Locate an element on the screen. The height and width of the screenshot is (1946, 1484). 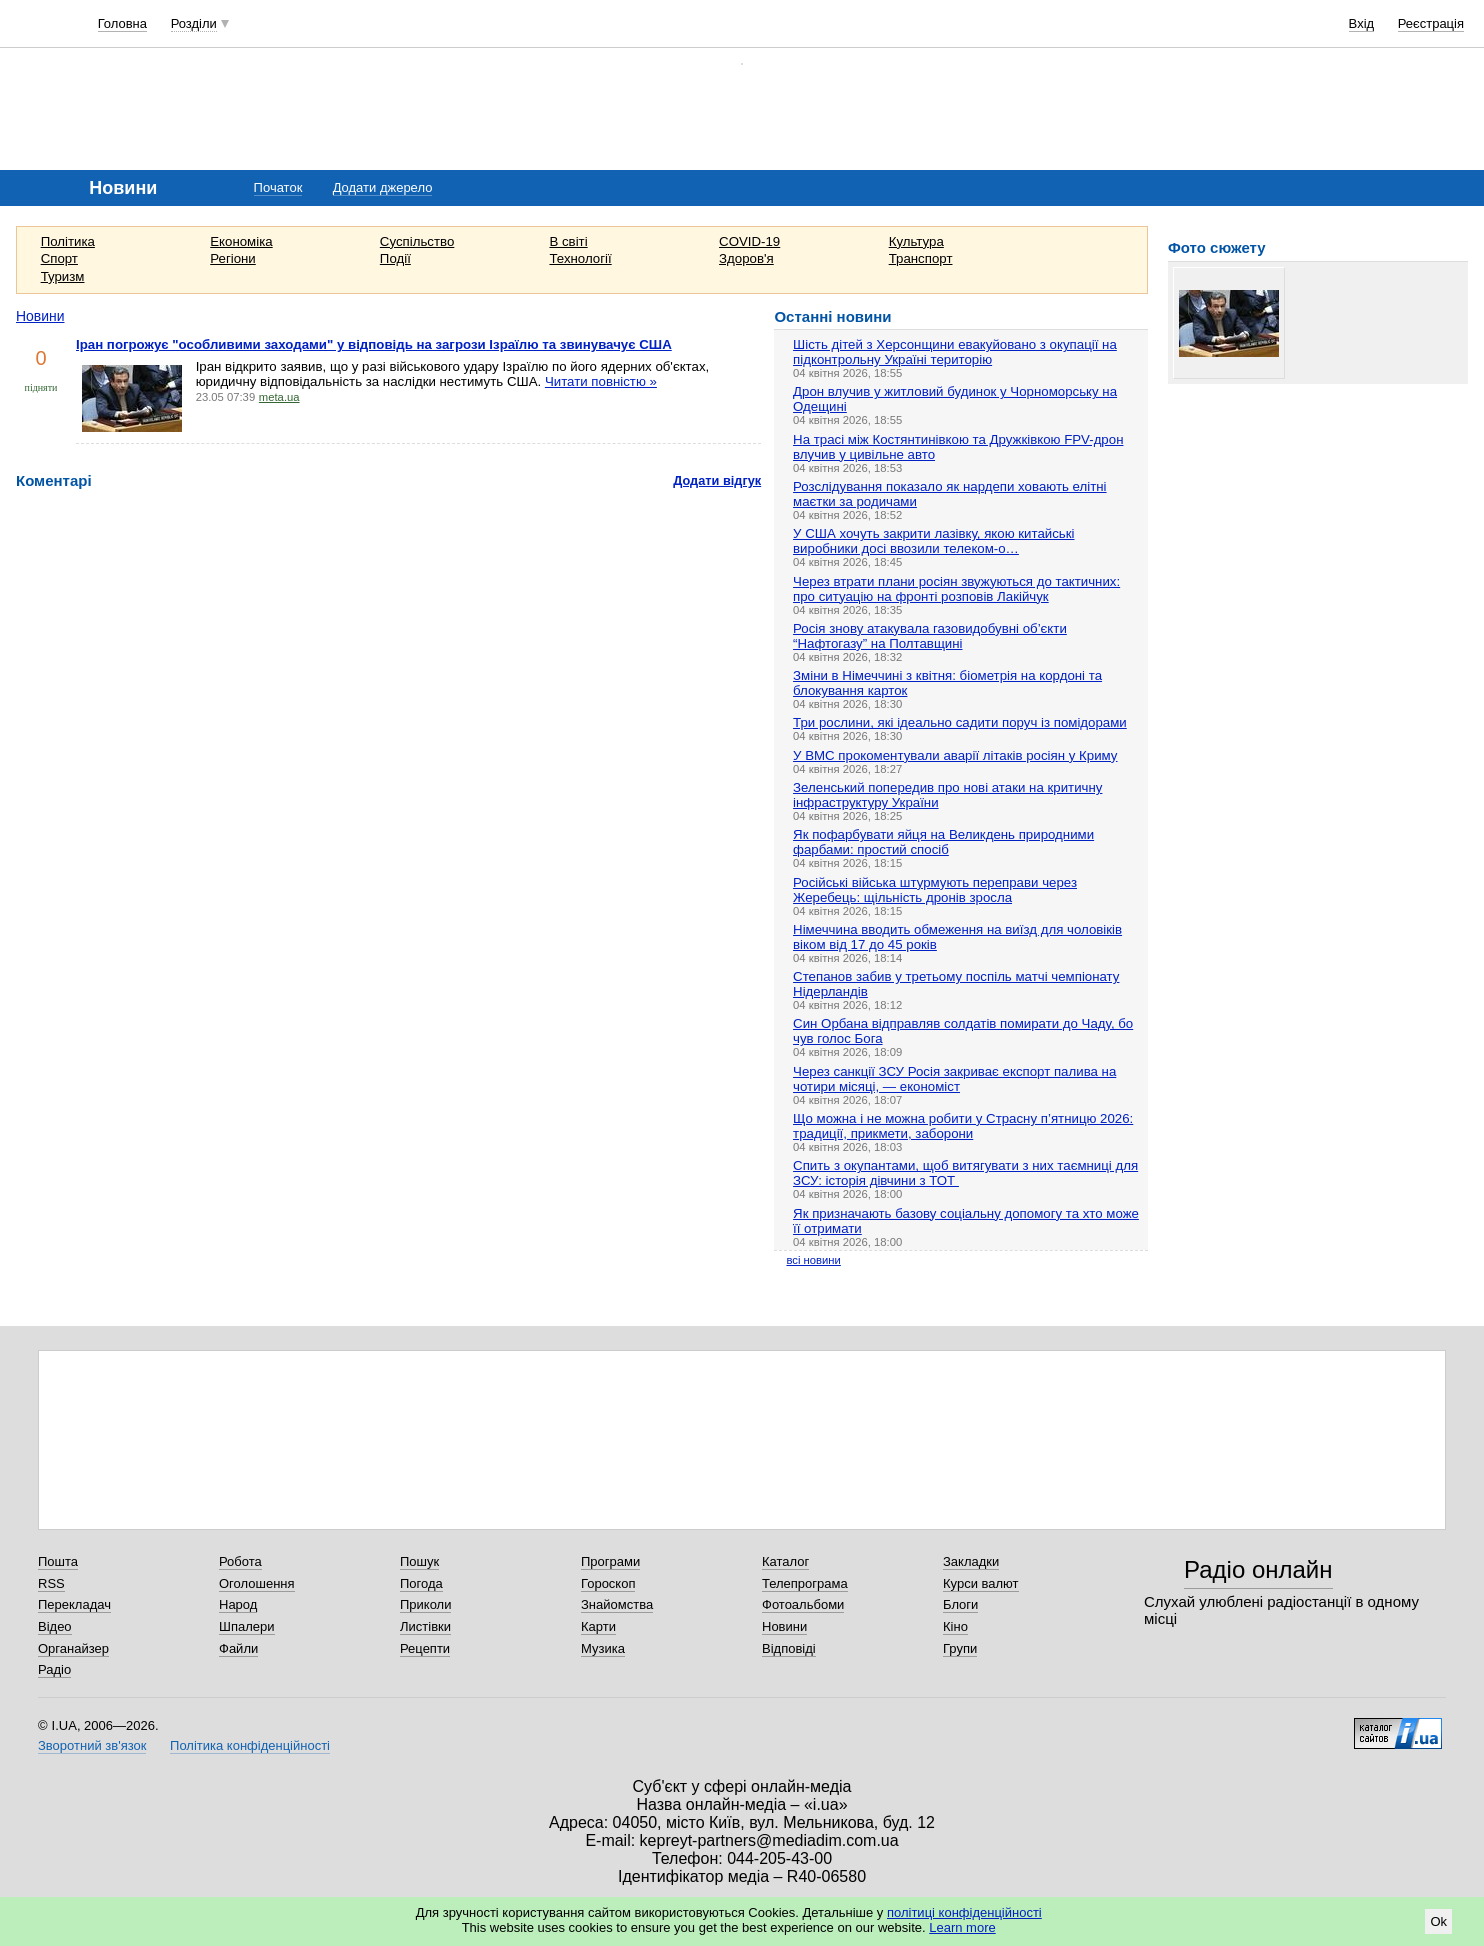
Фотоальбоми is located at coordinates (803, 1604).